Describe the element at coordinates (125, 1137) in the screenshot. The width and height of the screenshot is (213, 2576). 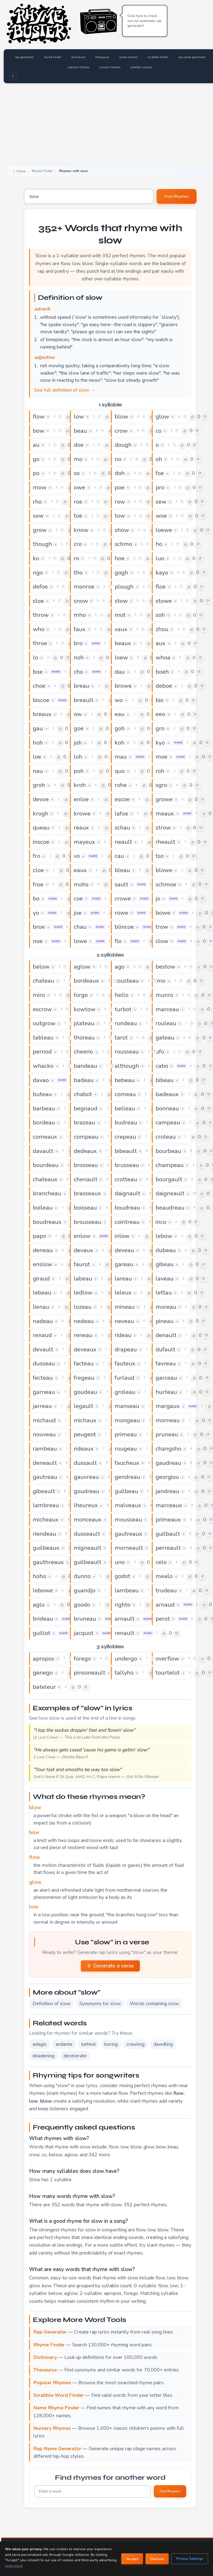
I see `crepeau` at that location.